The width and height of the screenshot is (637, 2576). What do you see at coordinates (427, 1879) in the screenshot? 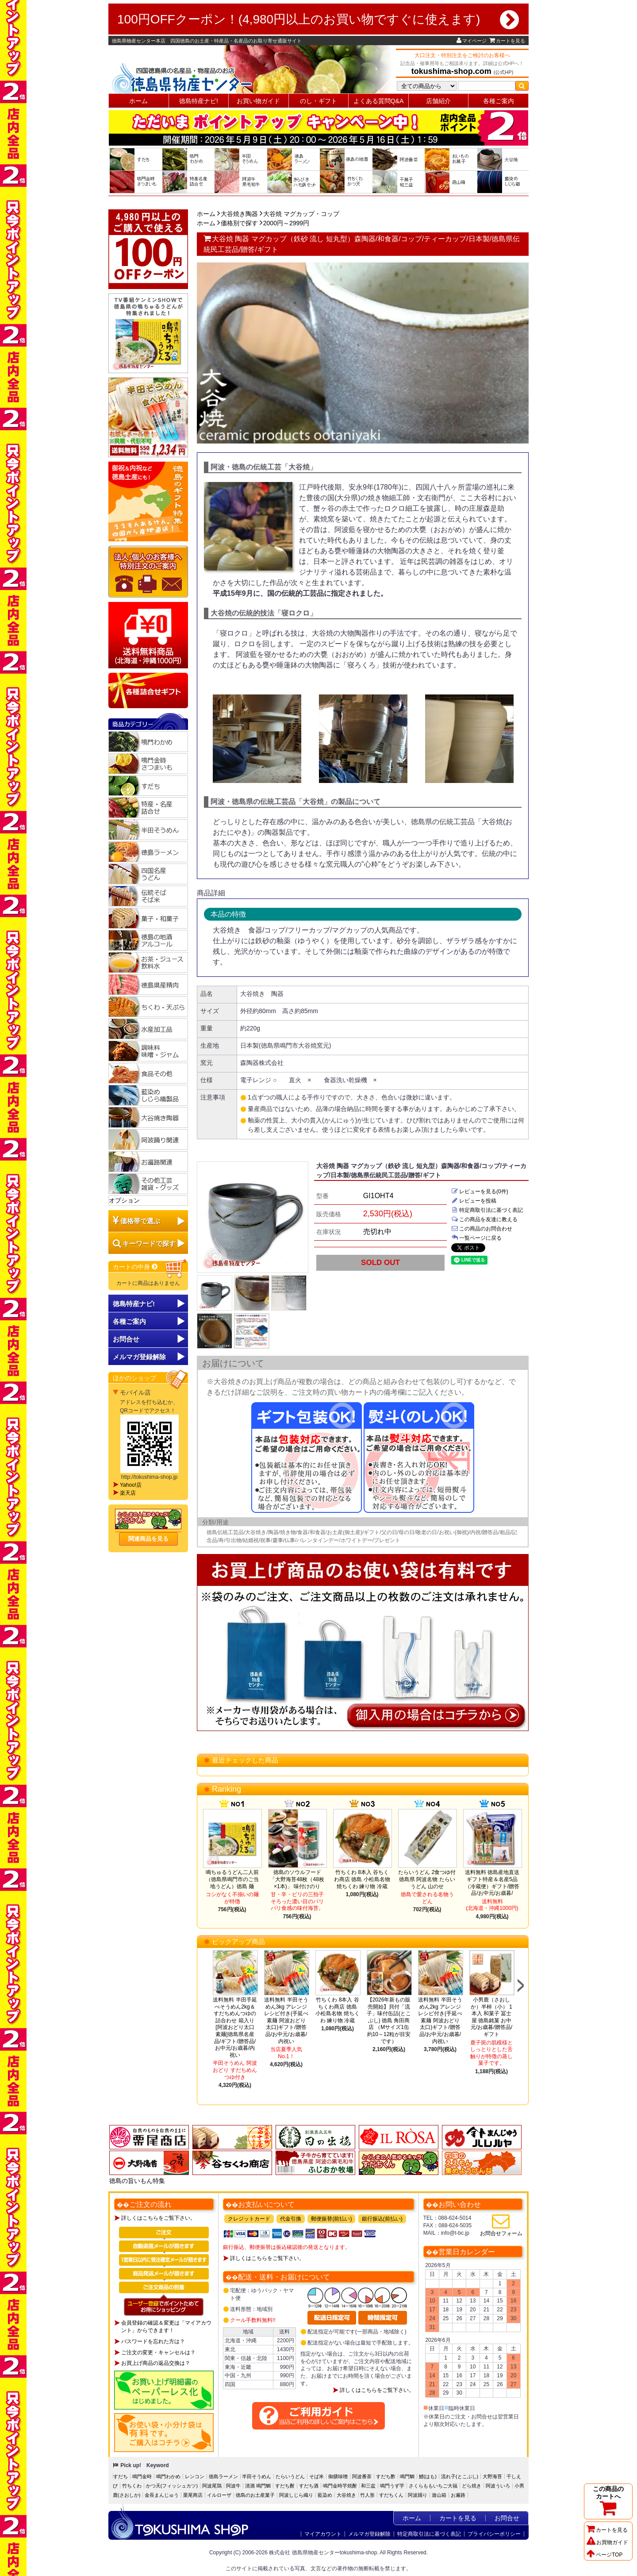
I see `たらいうどん 2食つゆ付 徳島県 阿波名物 たらいうどん 山のせ` at bounding box center [427, 1879].